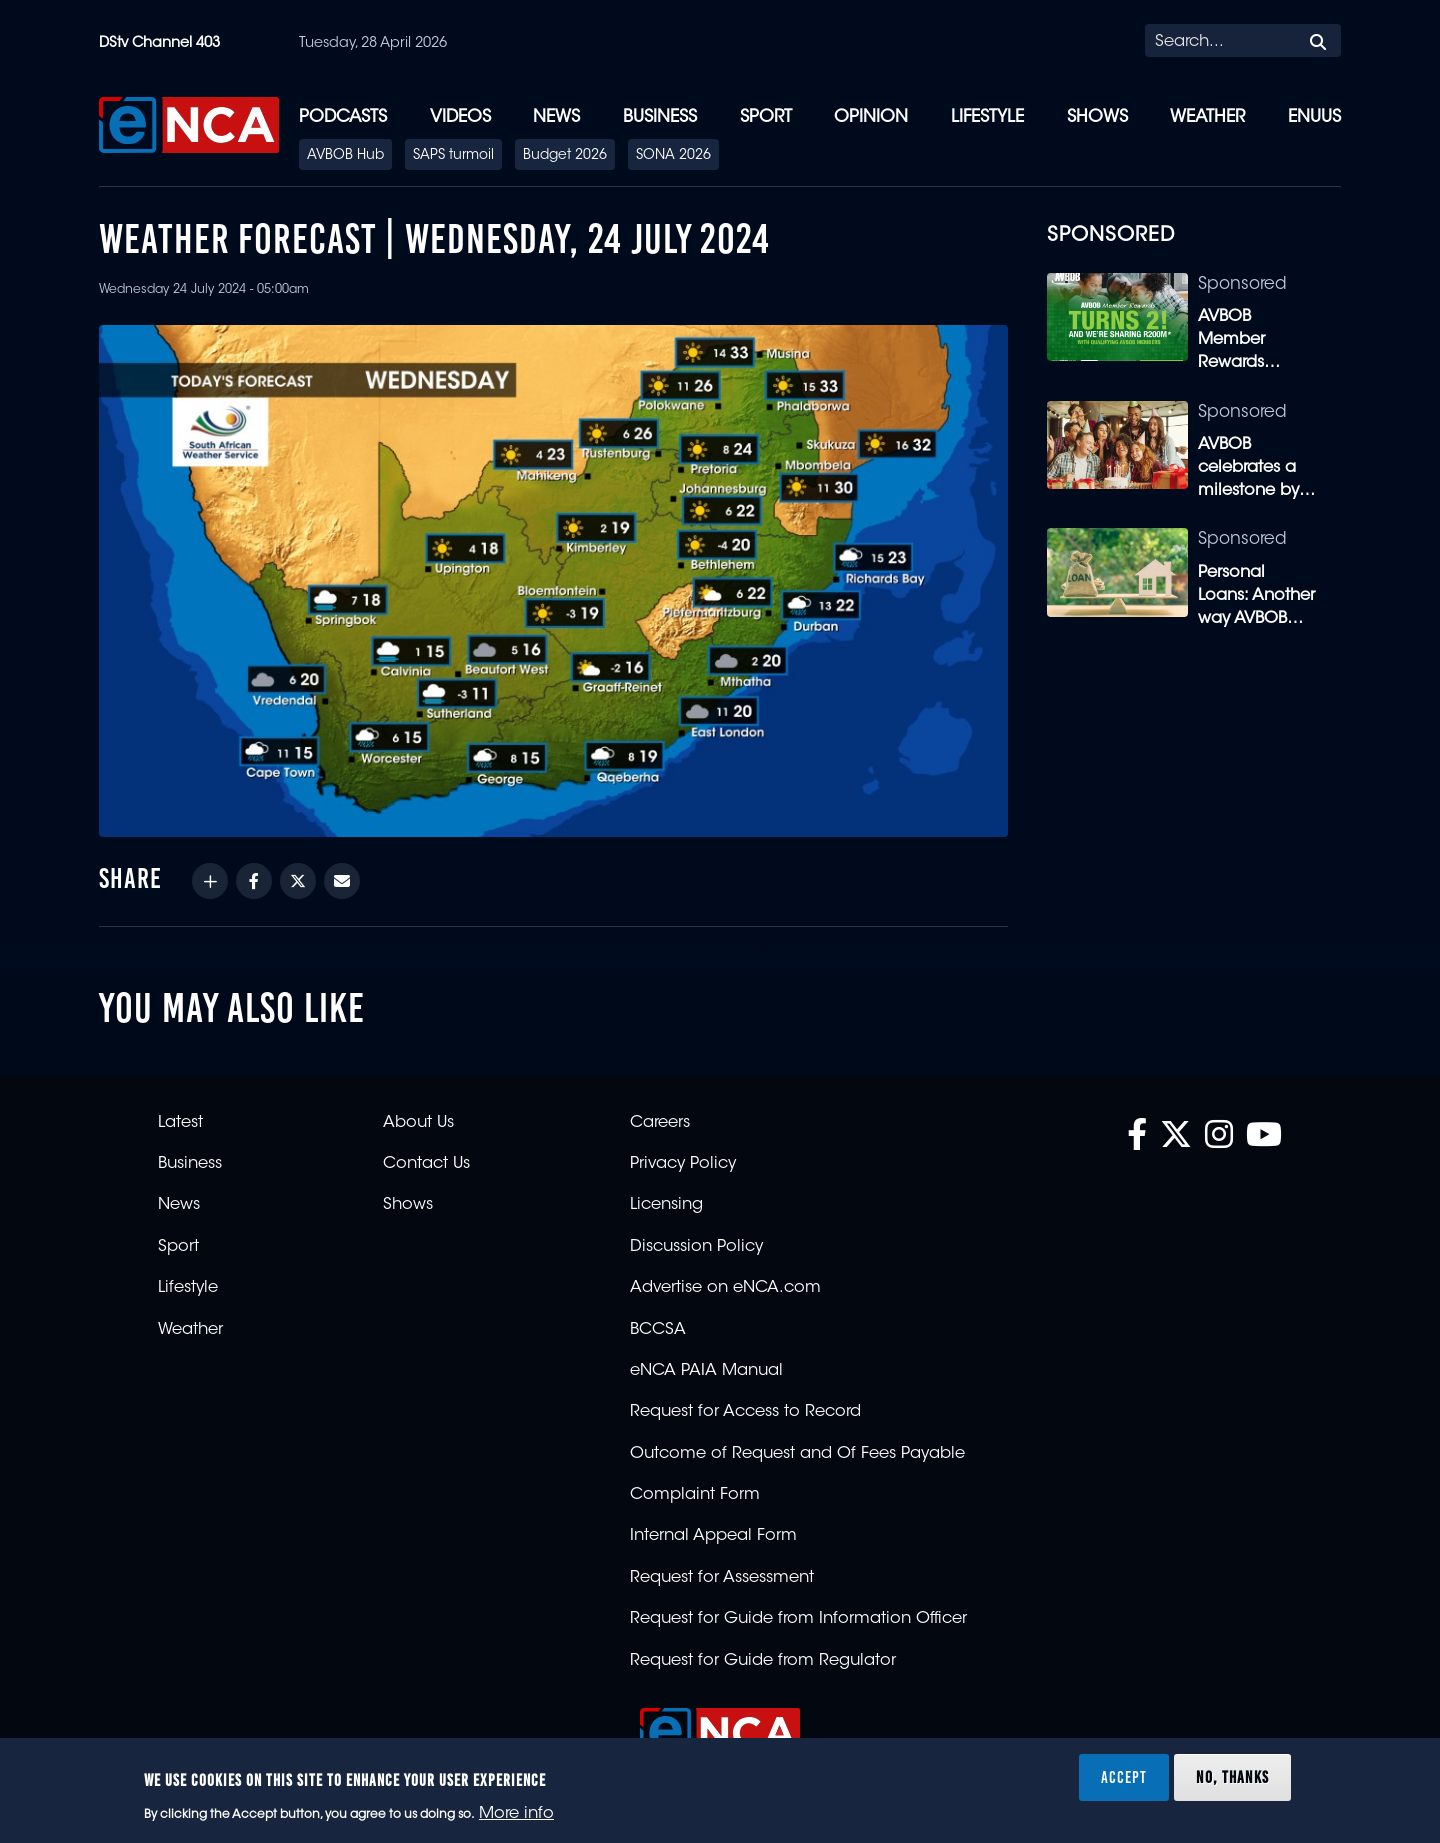 Image resolution: width=1440 pixels, height=1843 pixels. What do you see at coordinates (660, 117) in the screenshot?
I see `Business` at bounding box center [660, 117].